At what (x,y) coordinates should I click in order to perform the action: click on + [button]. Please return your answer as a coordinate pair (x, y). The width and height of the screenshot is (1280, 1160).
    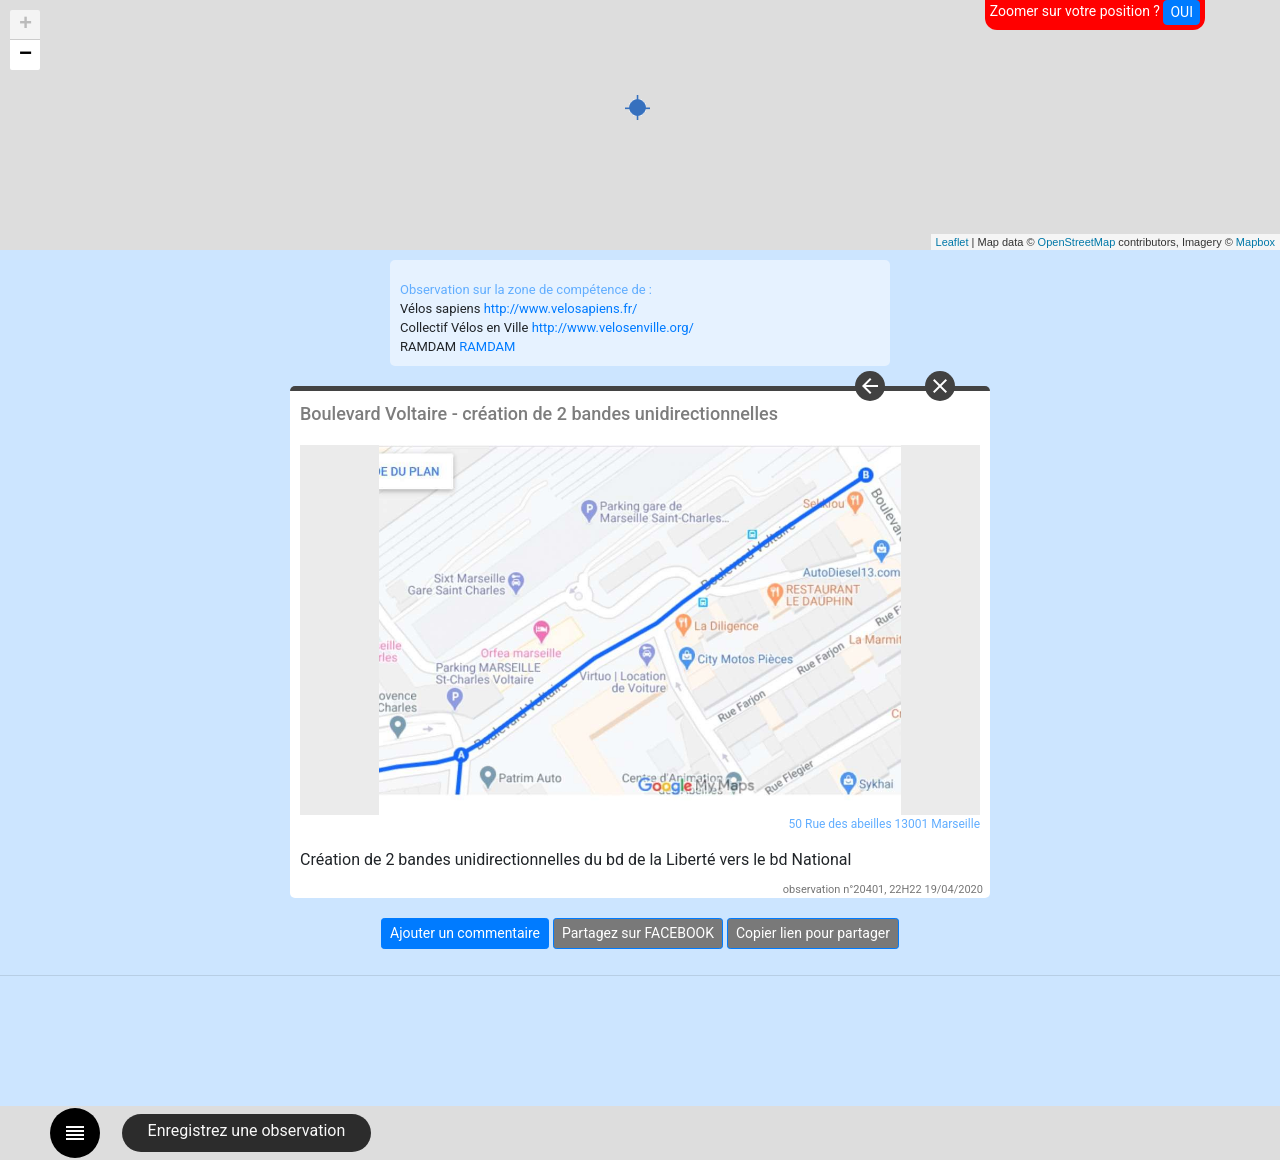
    Looking at the image, I should click on (25, 25).